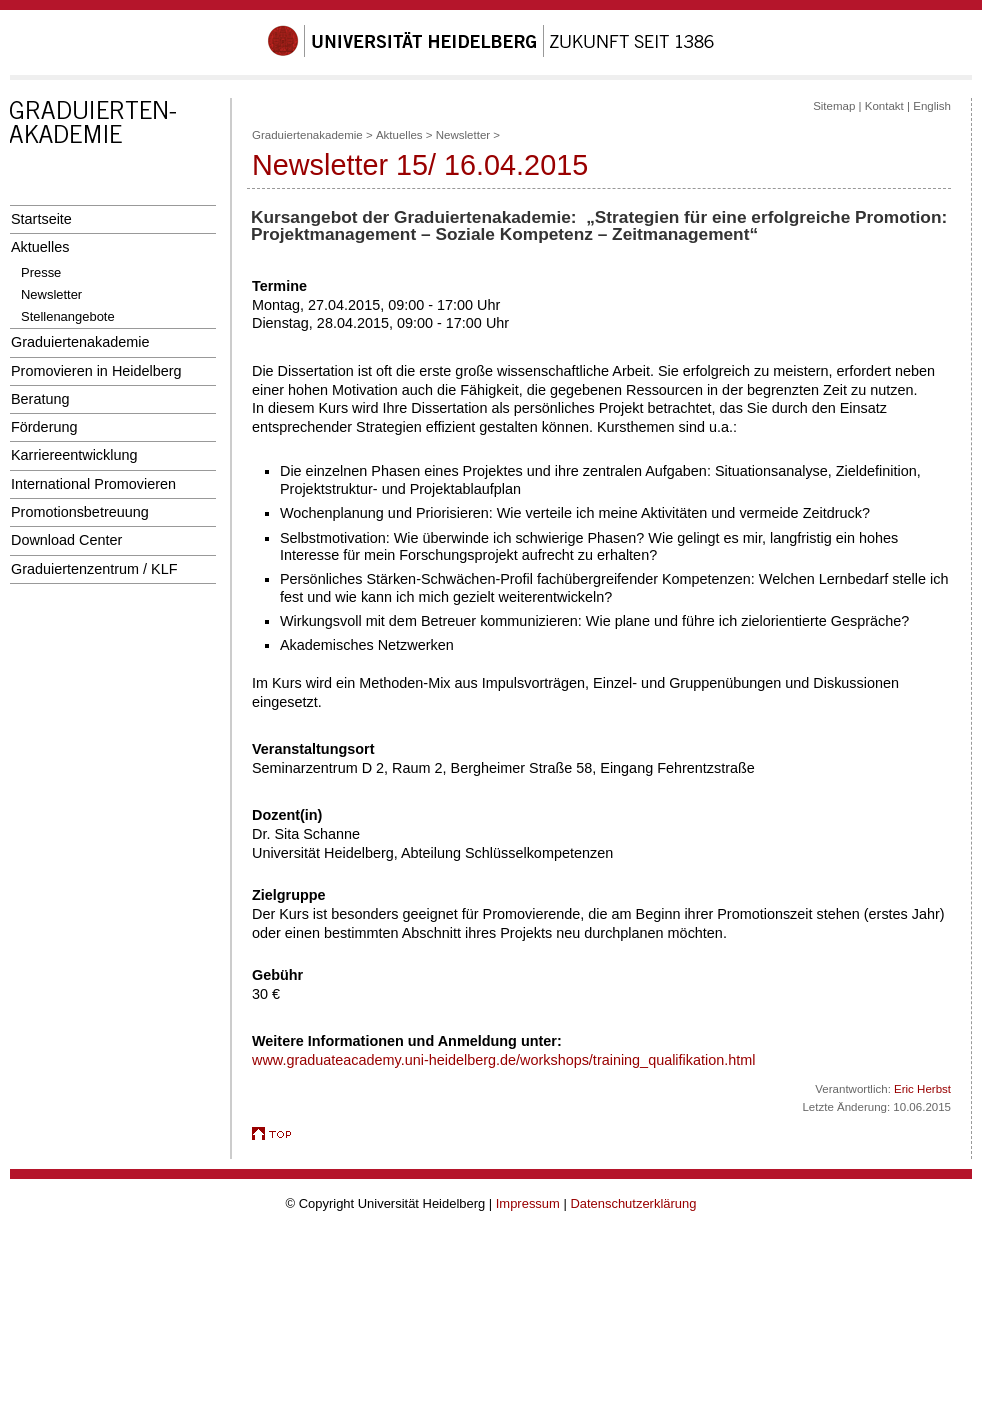  What do you see at coordinates (884, 106) in the screenshot?
I see `Kontakt` at bounding box center [884, 106].